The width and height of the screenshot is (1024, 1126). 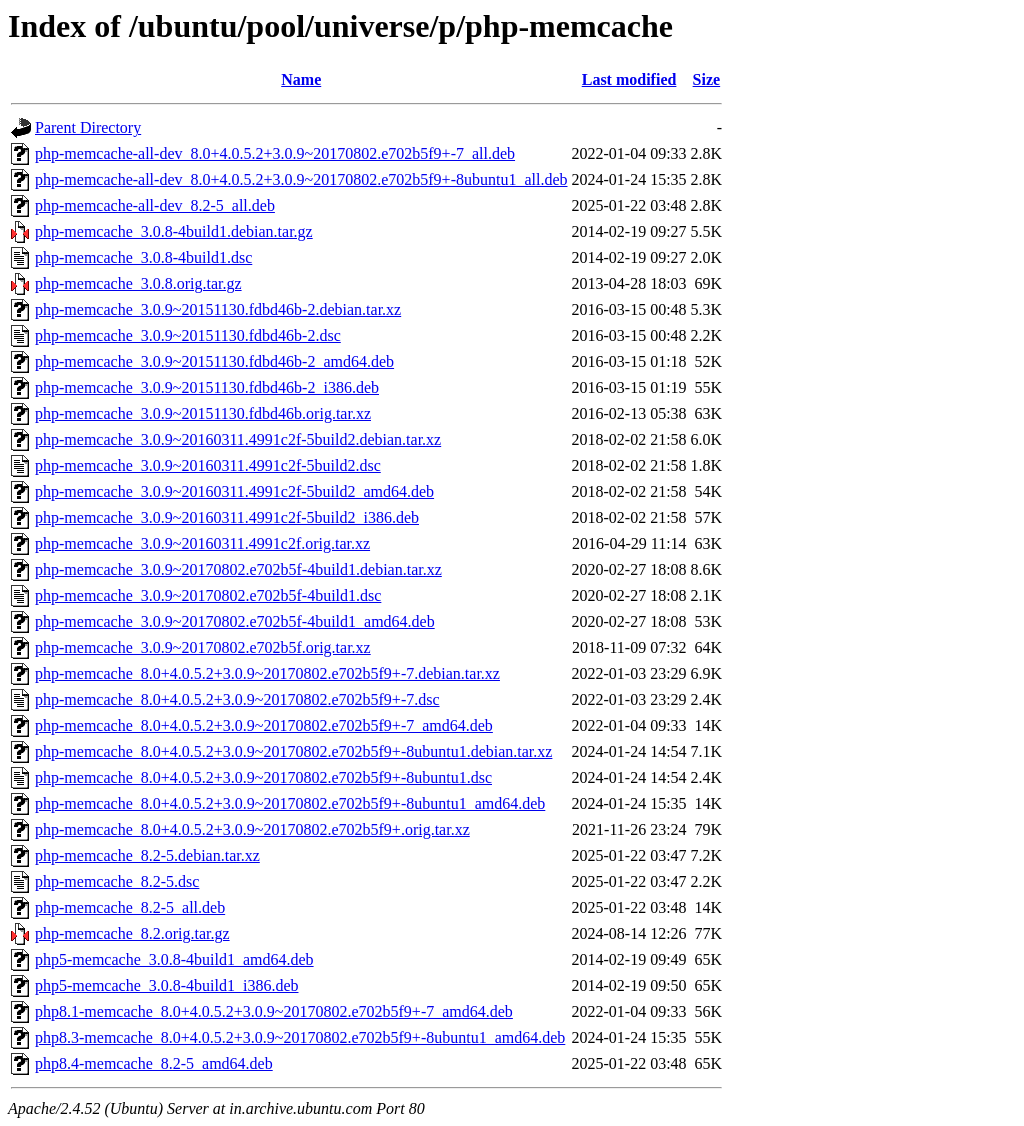 I want to click on php-memcache_8.0+4.0.5.2+3.0.9~20170802.e702b5f9+-7.dsc, so click(x=237, y=699).